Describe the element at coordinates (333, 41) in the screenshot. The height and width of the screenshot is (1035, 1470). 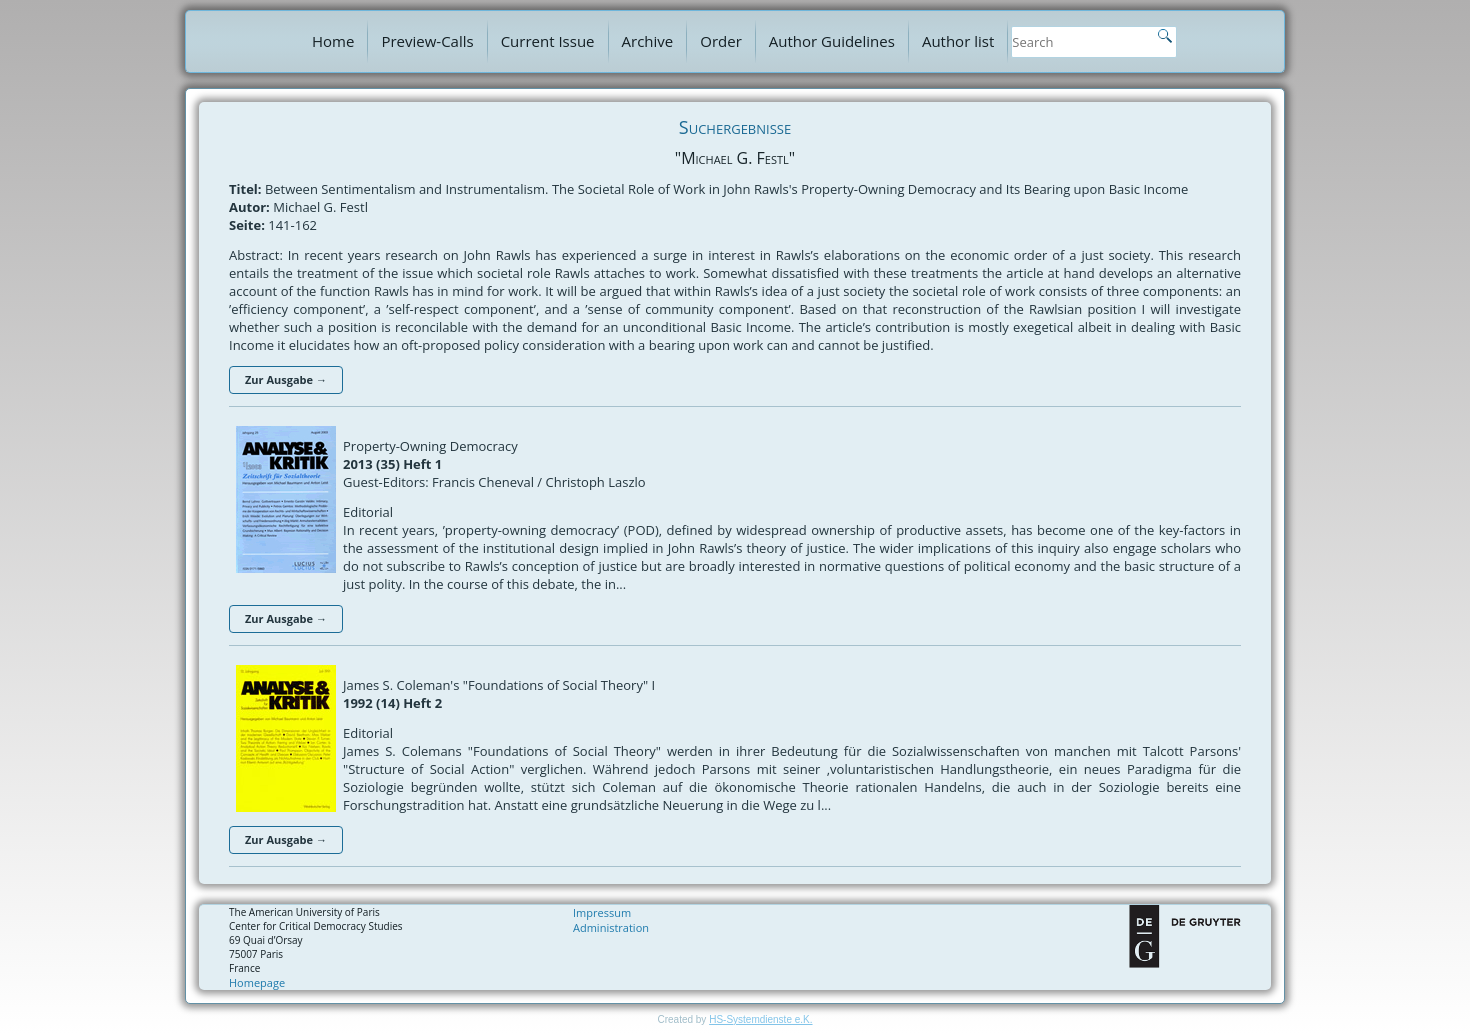
I see `Home` at that location.